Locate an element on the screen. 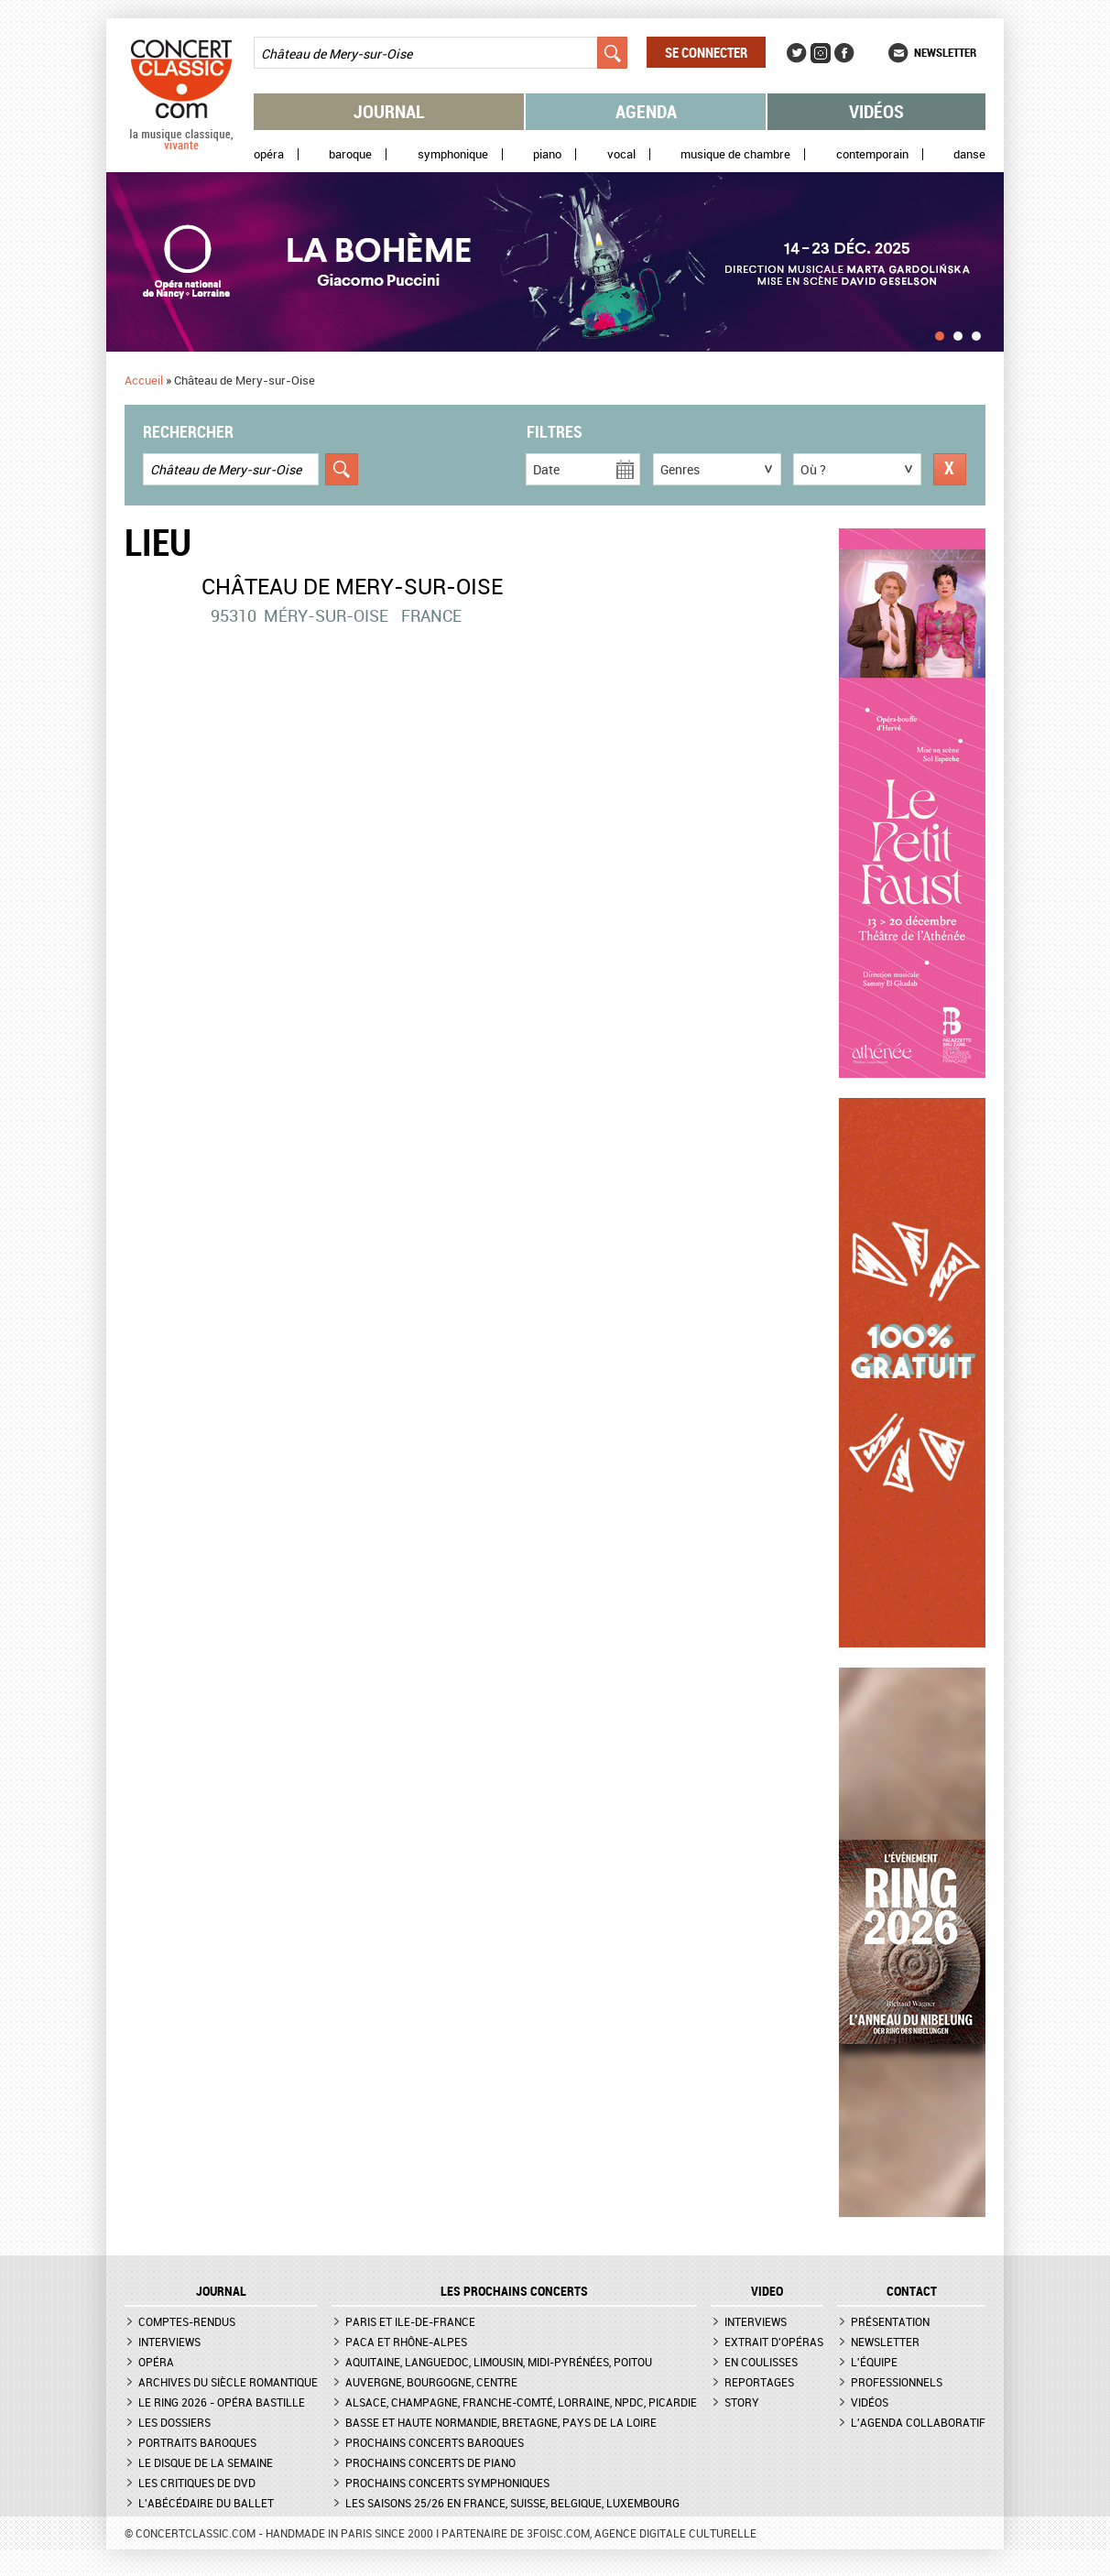  L'Abécédaire du ballet is located at coordinates (206, 2502).